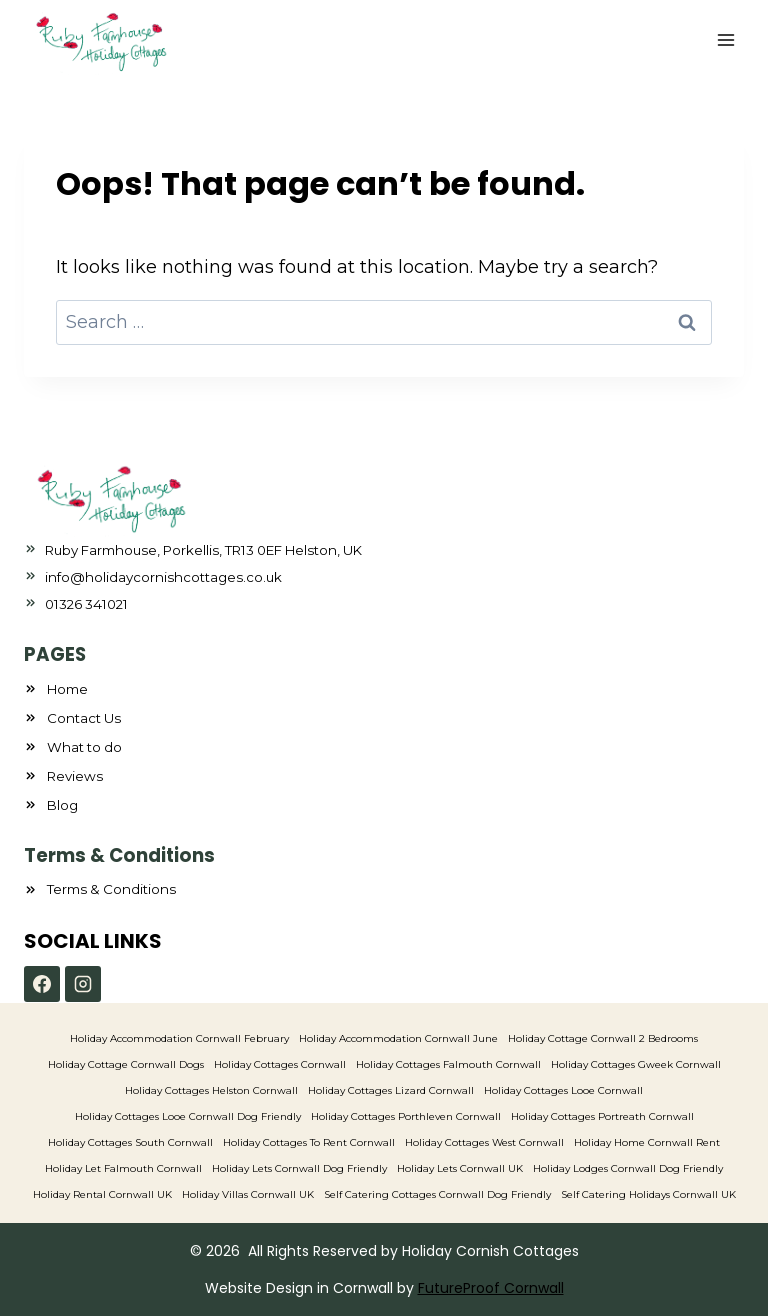  Describe the element at coordinates (248, 1194) in the screenshot. I see `Holiday Villas Cornwall UK` at that location.